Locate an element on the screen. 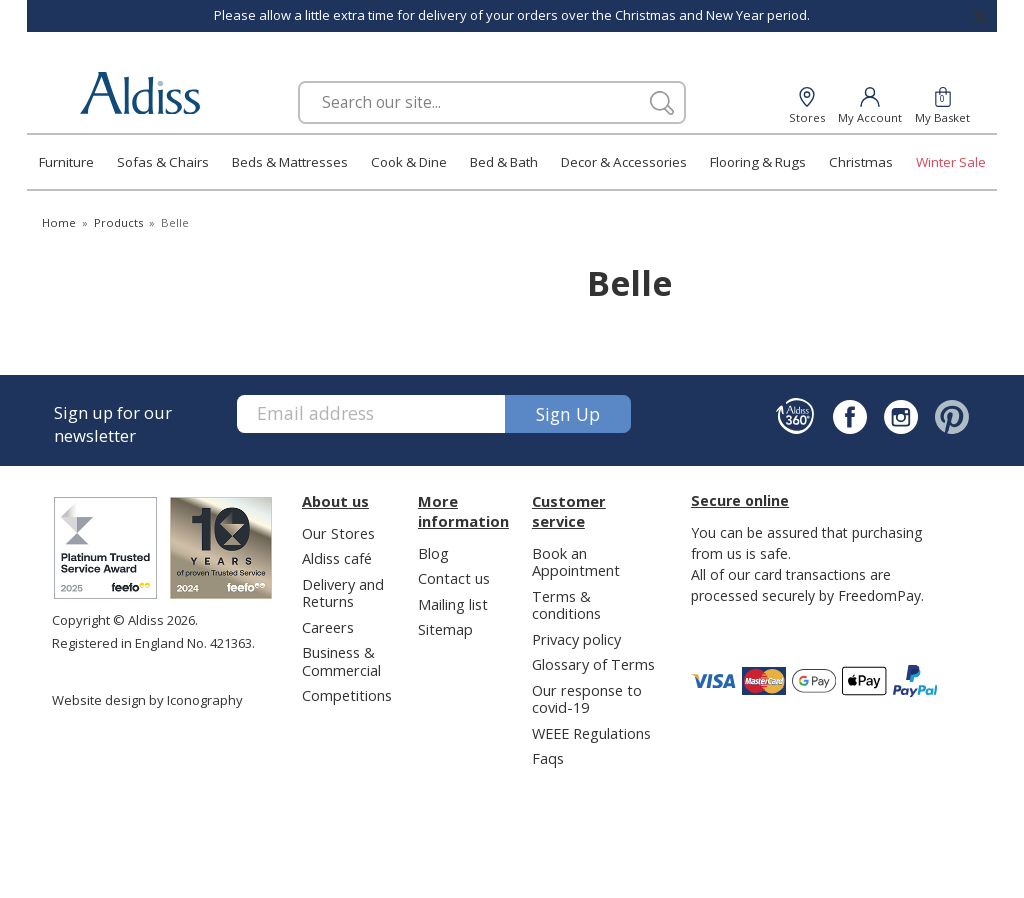 This screenshot has width=1024, height=898. Aldiss café is located at coordinates (337, 558).